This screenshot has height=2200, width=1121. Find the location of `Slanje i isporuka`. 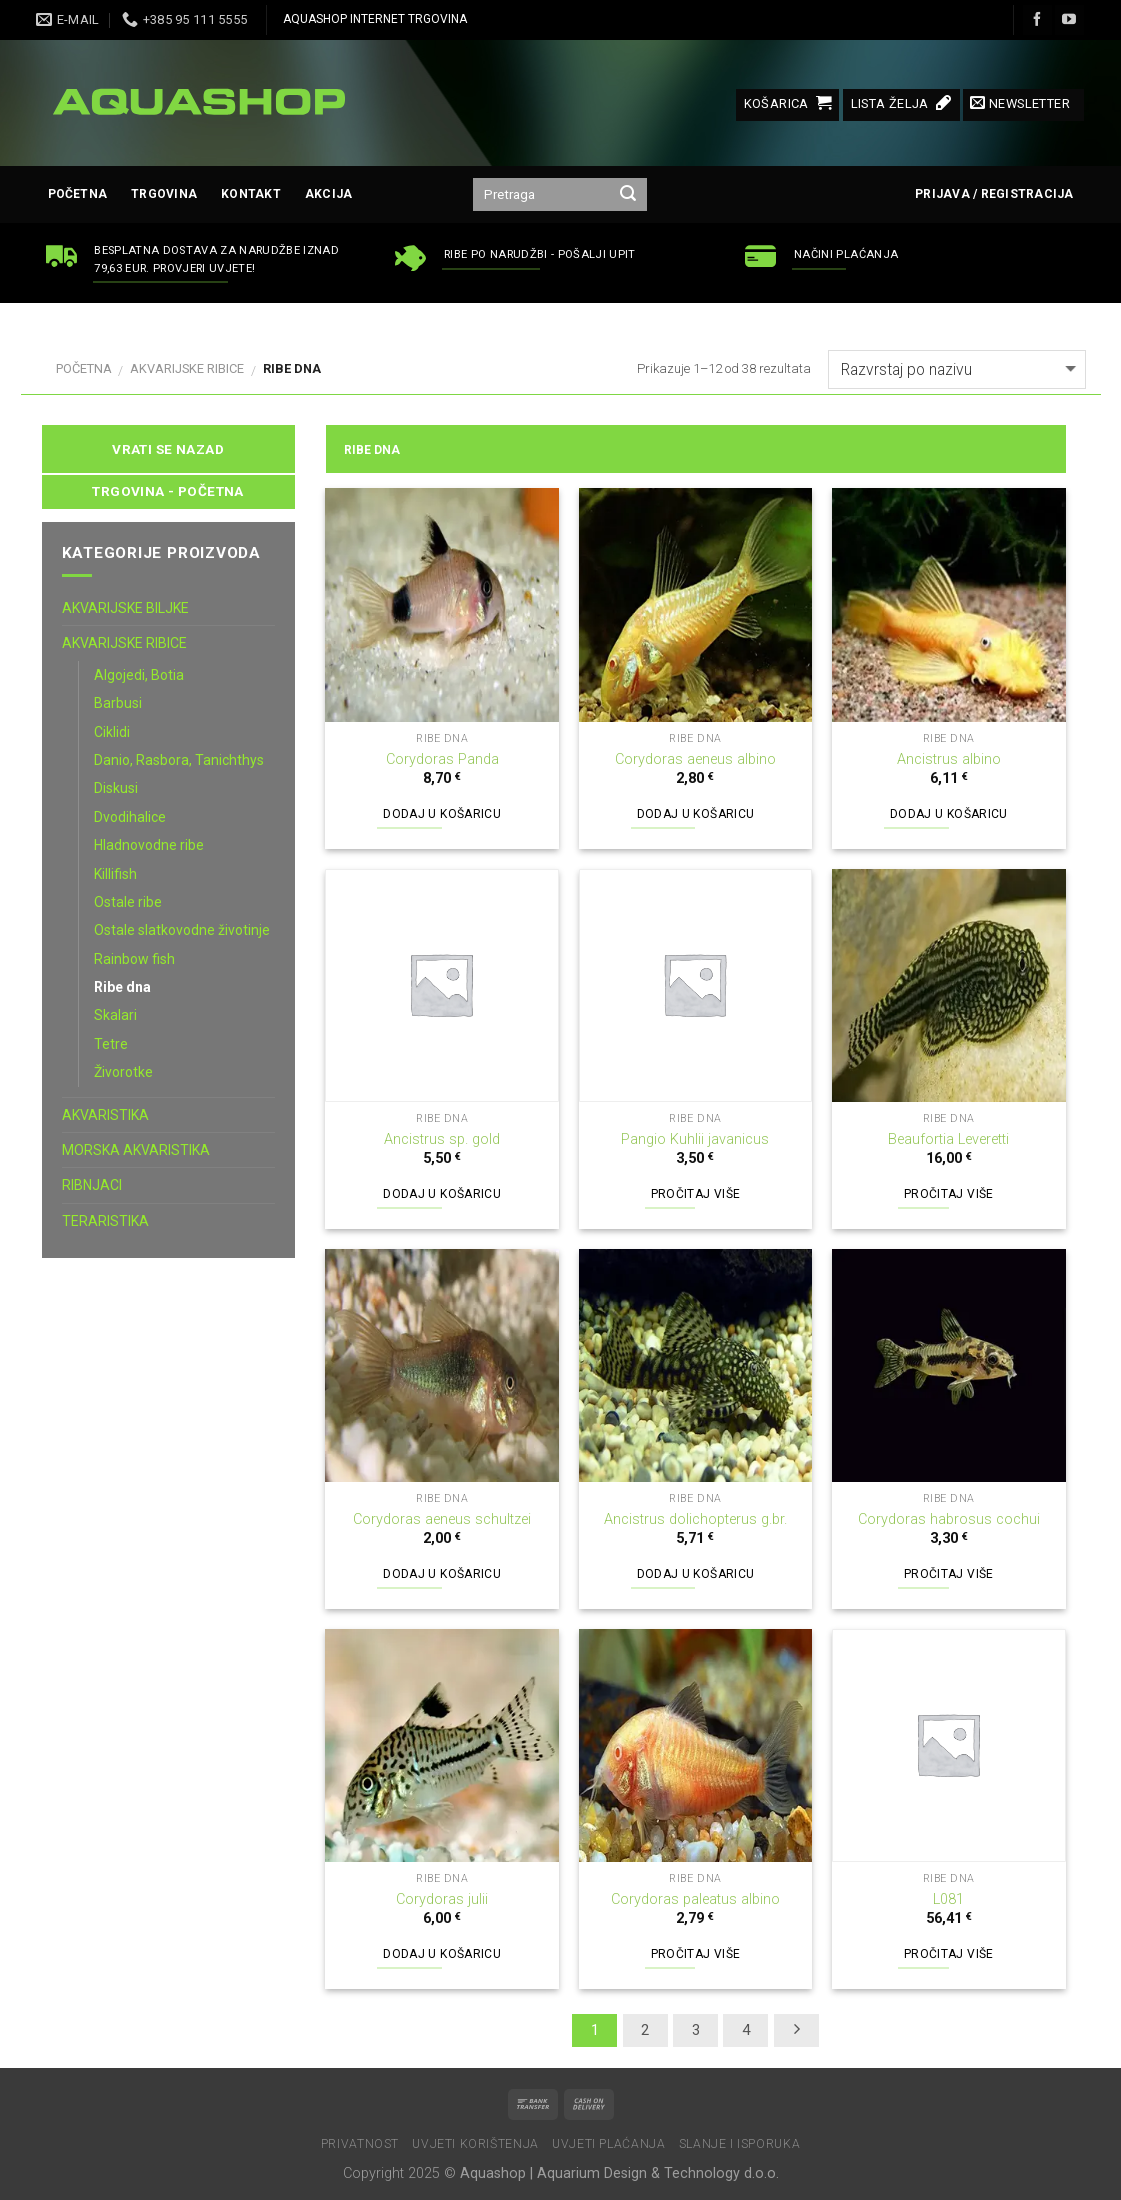

Slanje i isporuka is located at coordinates (739, 2144).